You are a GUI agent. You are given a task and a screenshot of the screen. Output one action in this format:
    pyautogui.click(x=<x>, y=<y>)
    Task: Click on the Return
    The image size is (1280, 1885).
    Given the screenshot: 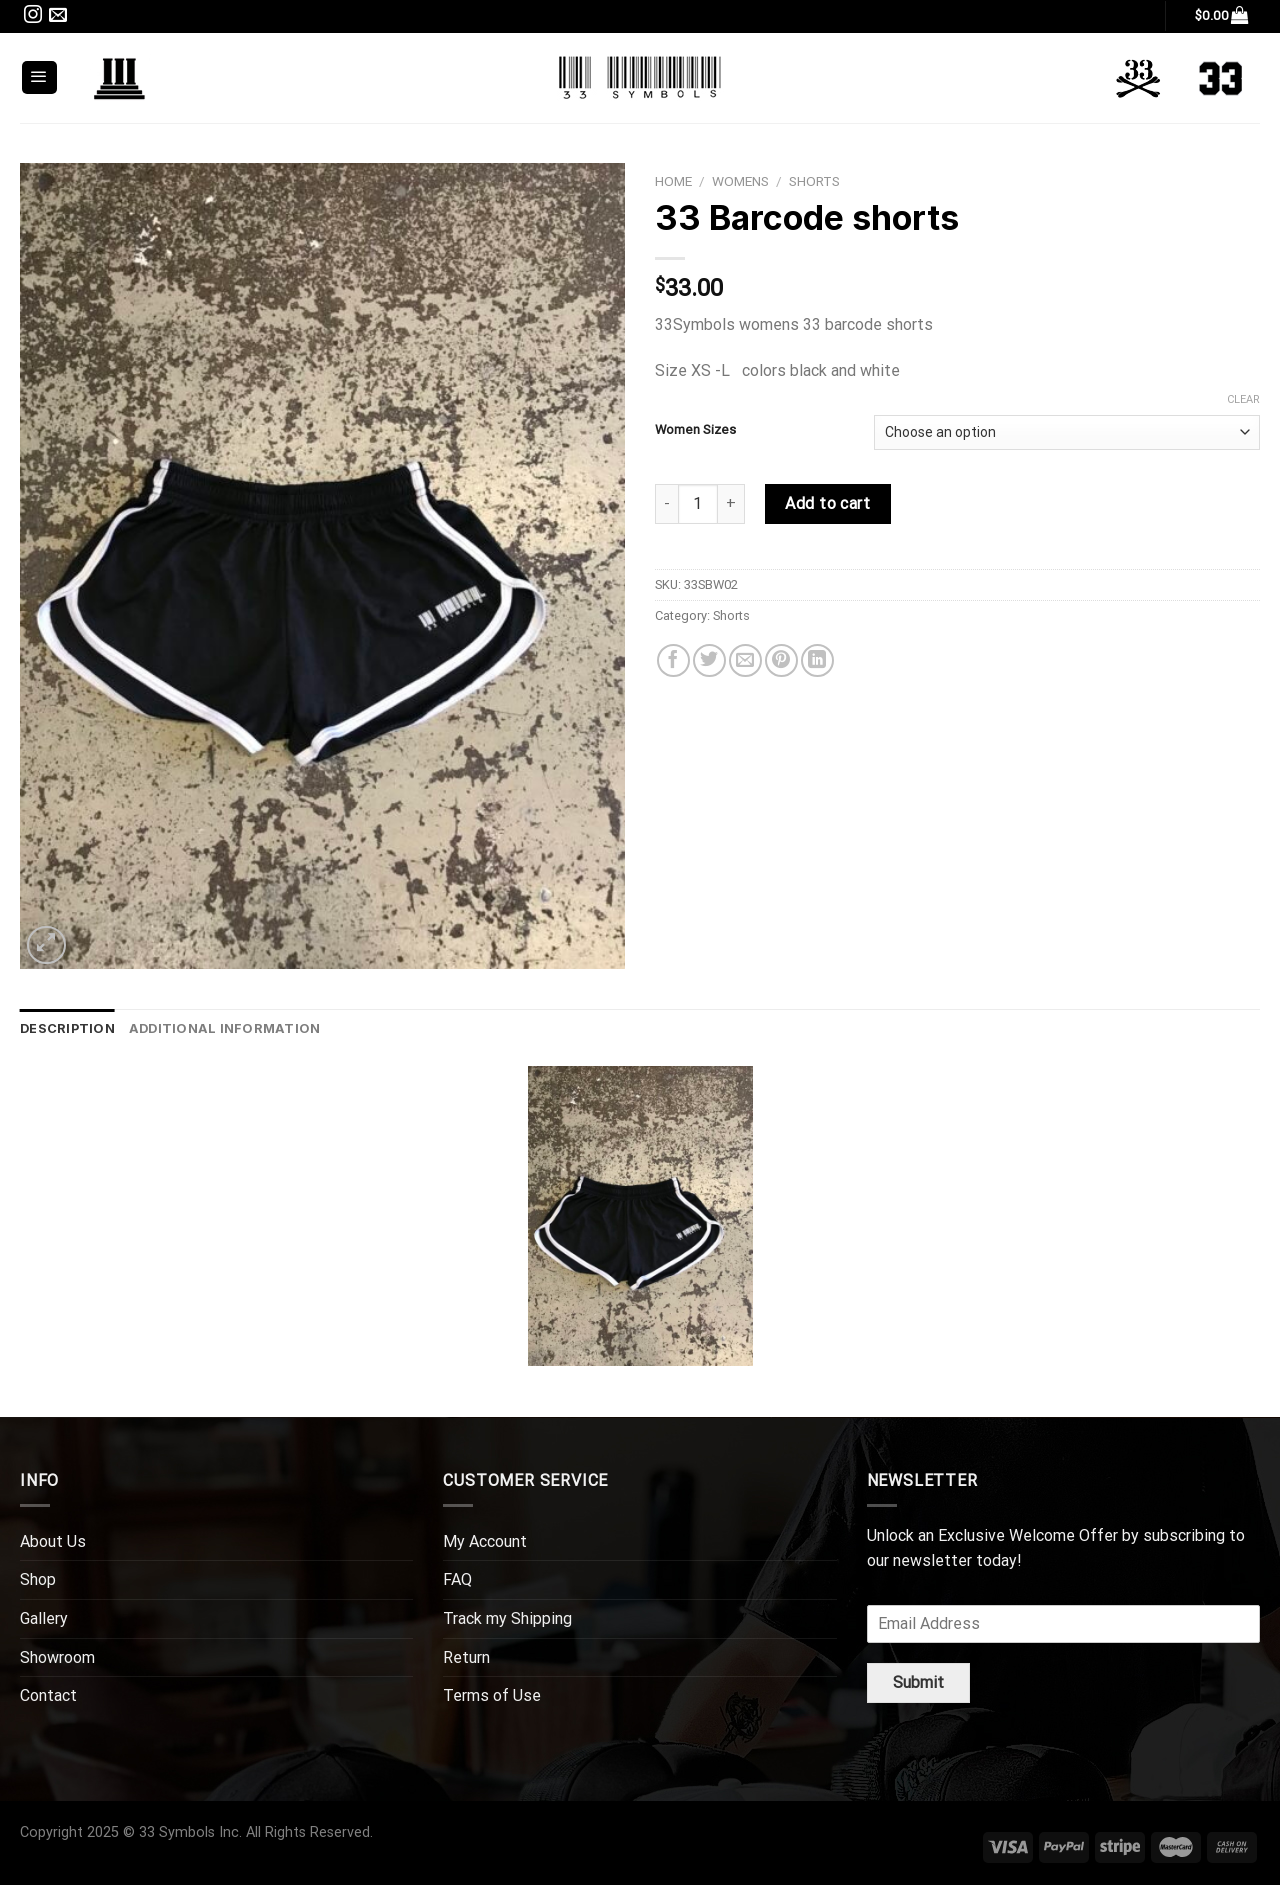 What is the action you would take?
    pyautogui.click(x=466, y=1657)
    